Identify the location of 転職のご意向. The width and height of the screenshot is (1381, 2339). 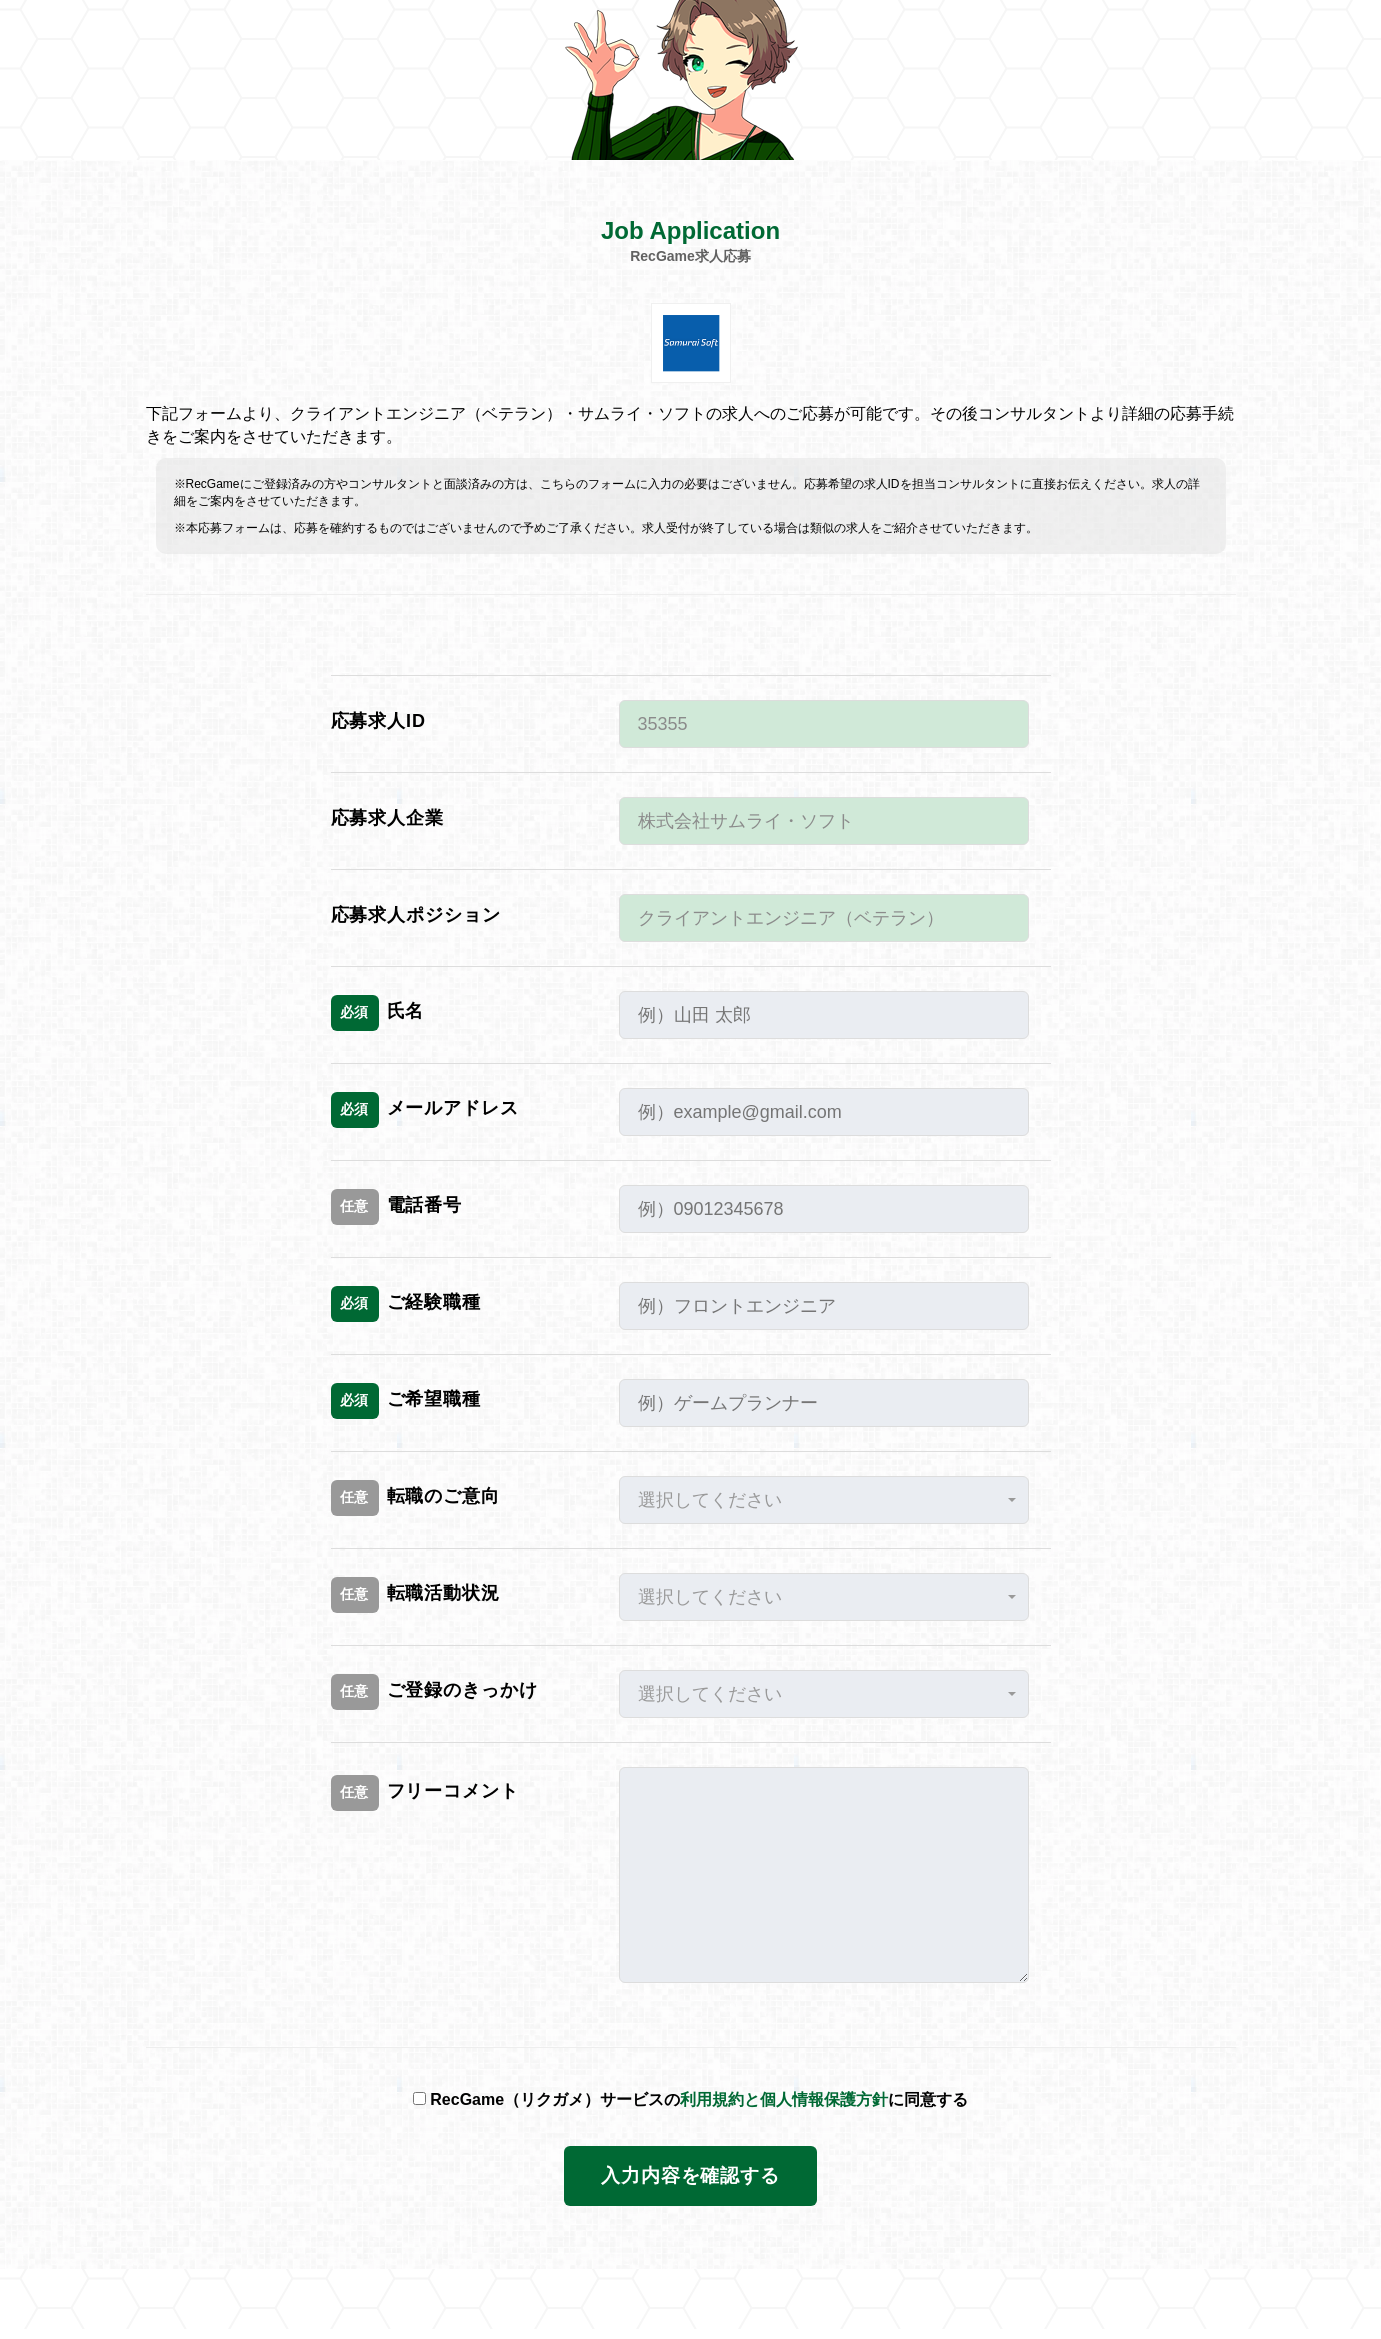
(415, 1498).